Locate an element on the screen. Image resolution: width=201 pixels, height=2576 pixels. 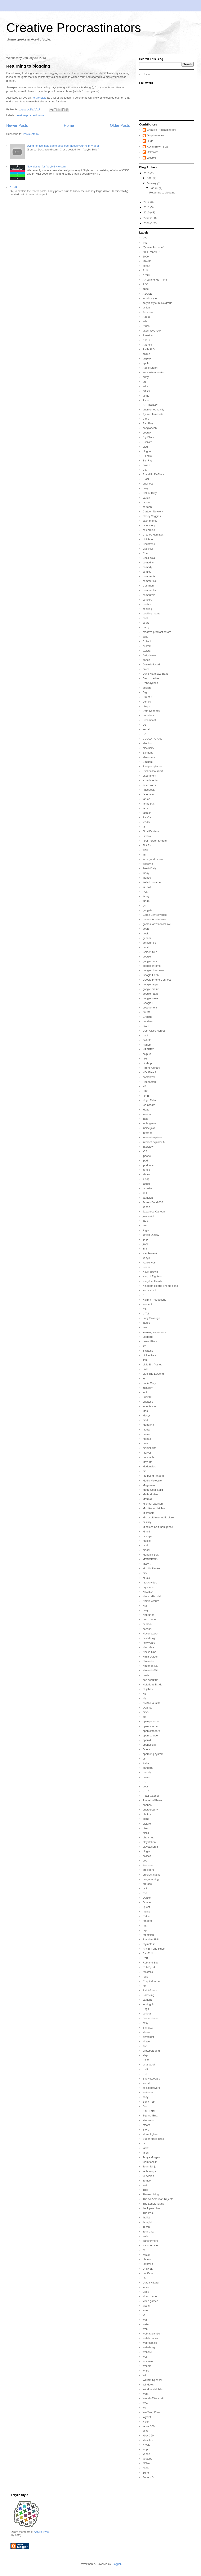
j-horra is located at coordinates (147, 1174).